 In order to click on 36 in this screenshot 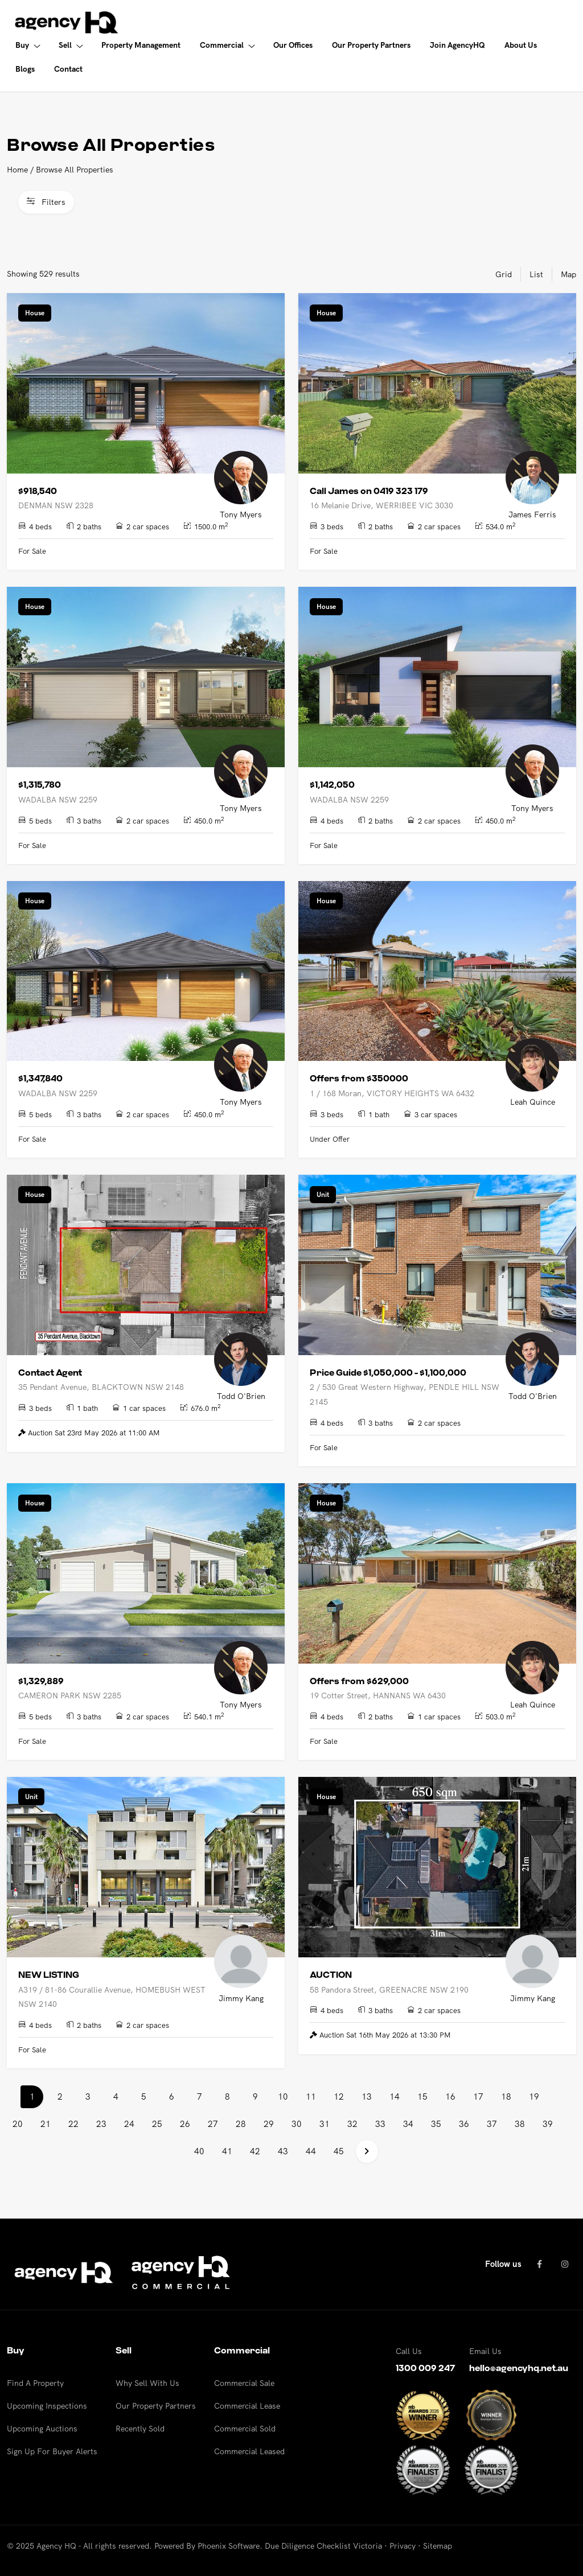, I will do `click(464, 2123)`.